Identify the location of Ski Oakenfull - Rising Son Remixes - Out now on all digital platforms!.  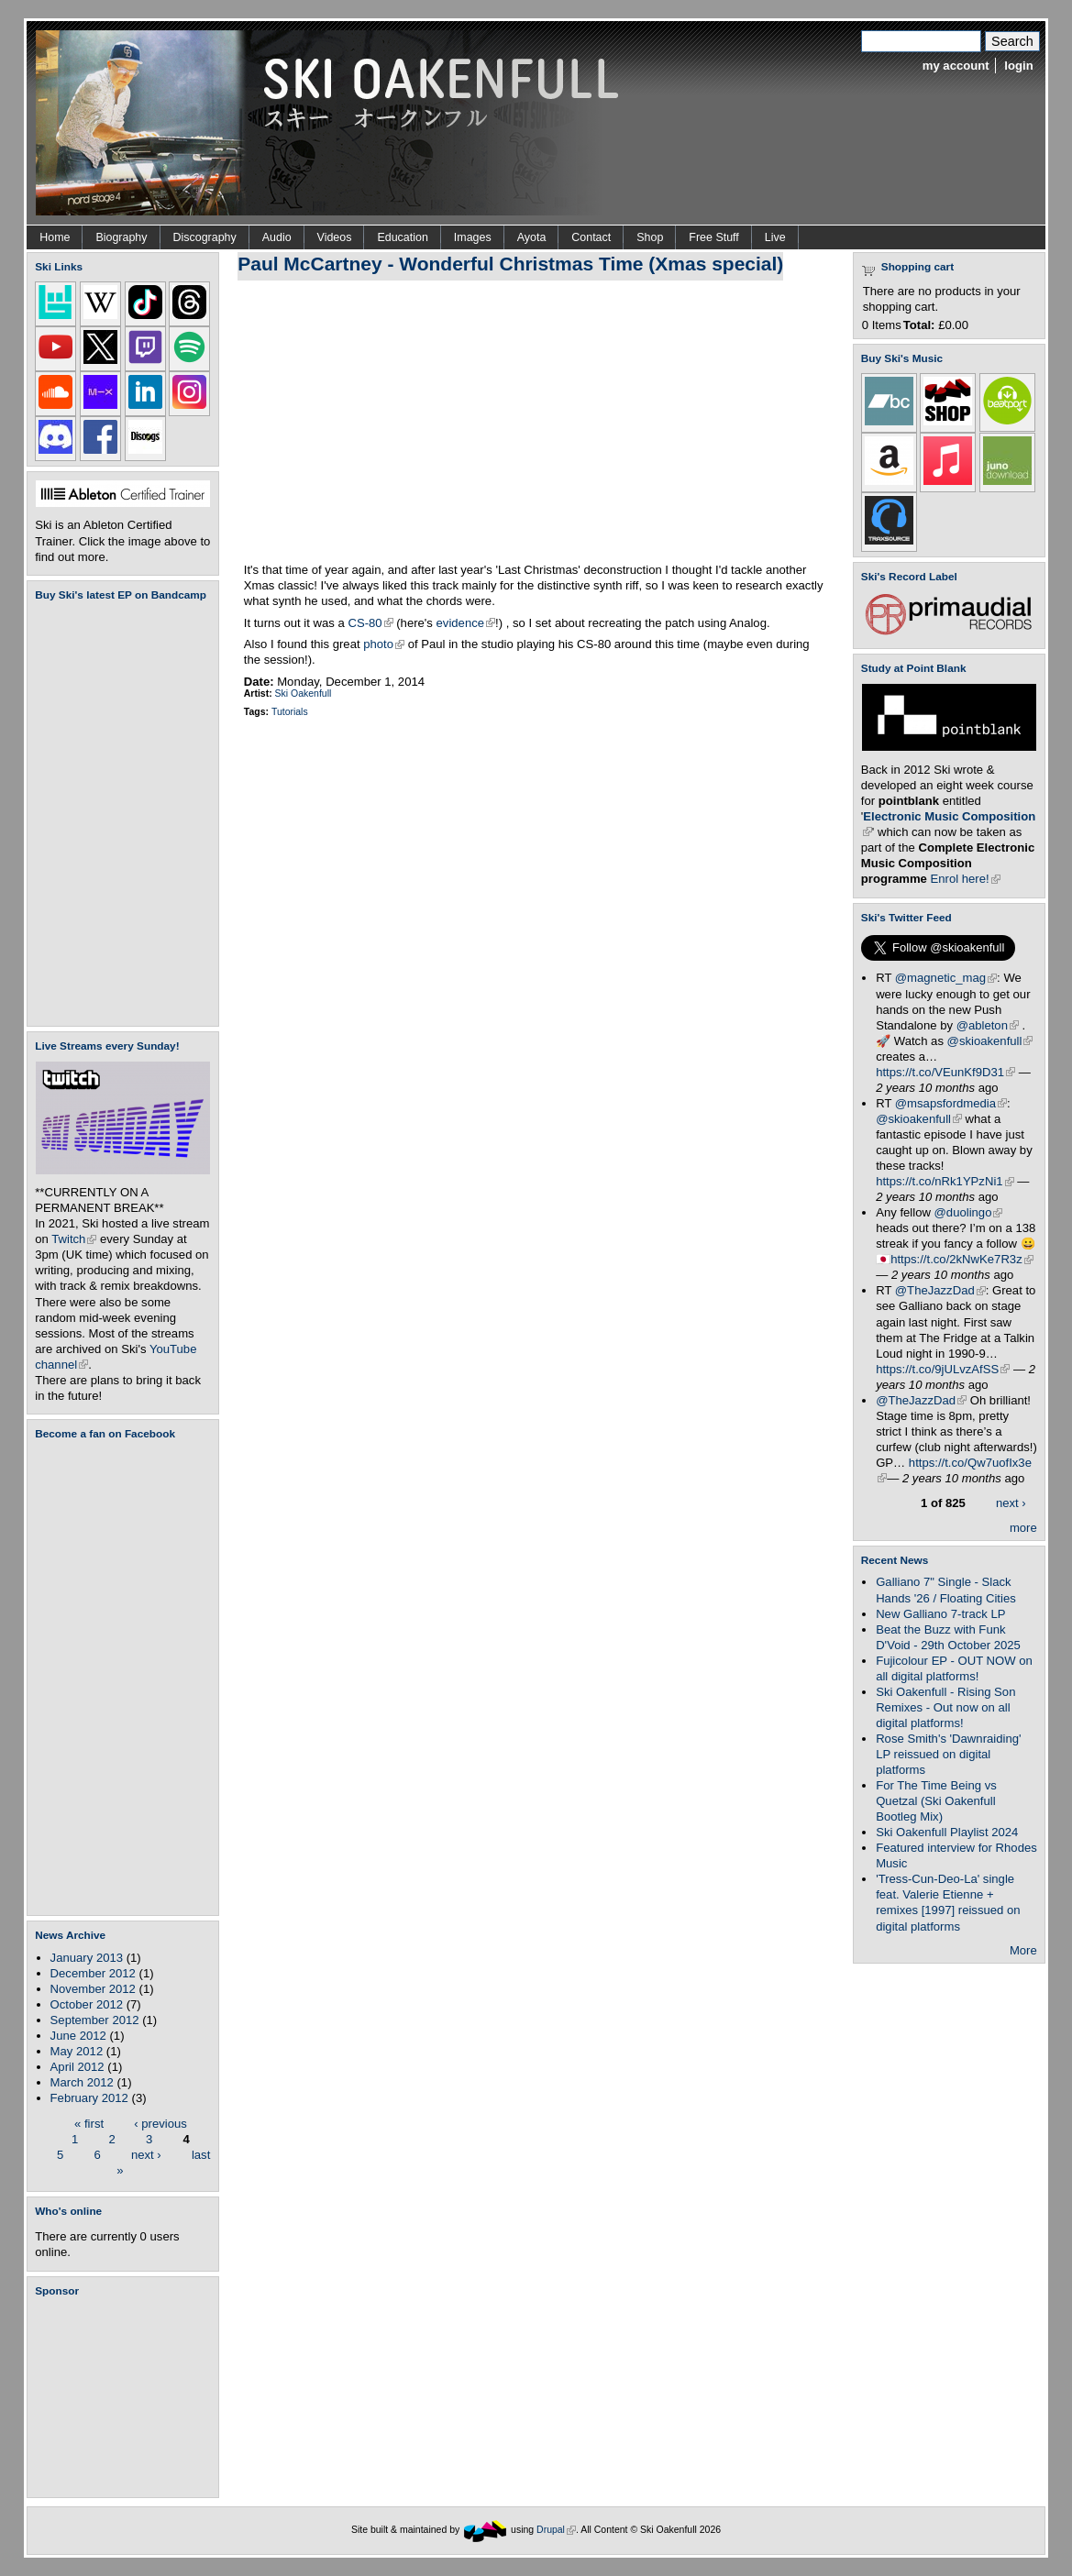
(945, 1707).